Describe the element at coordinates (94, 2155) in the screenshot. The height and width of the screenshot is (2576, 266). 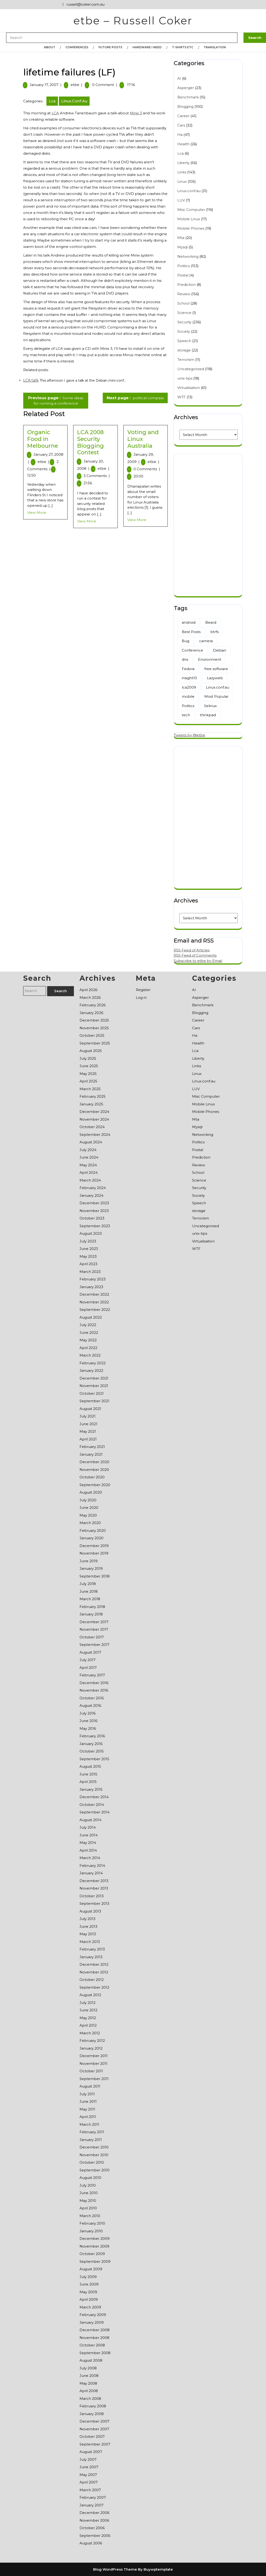
I see `November 2010` at that location.